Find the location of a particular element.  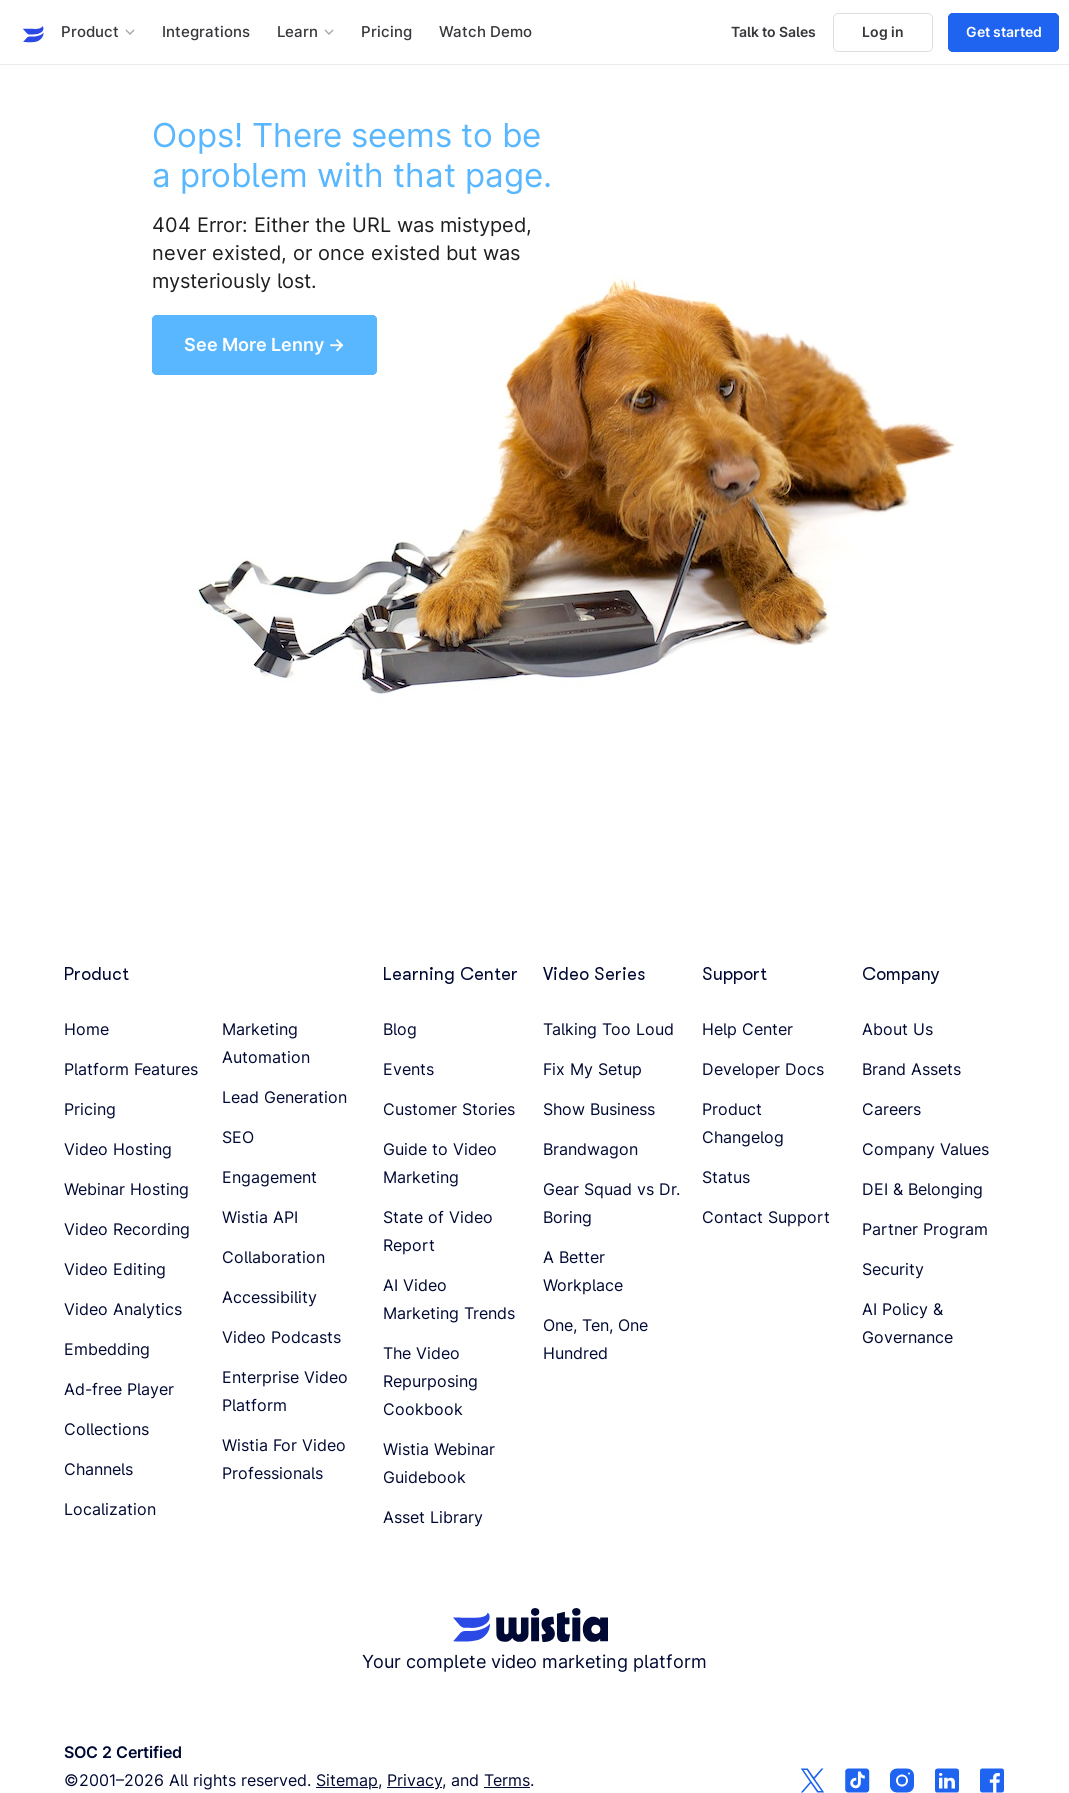

Collaboration is located at coordinates (273, 1257).